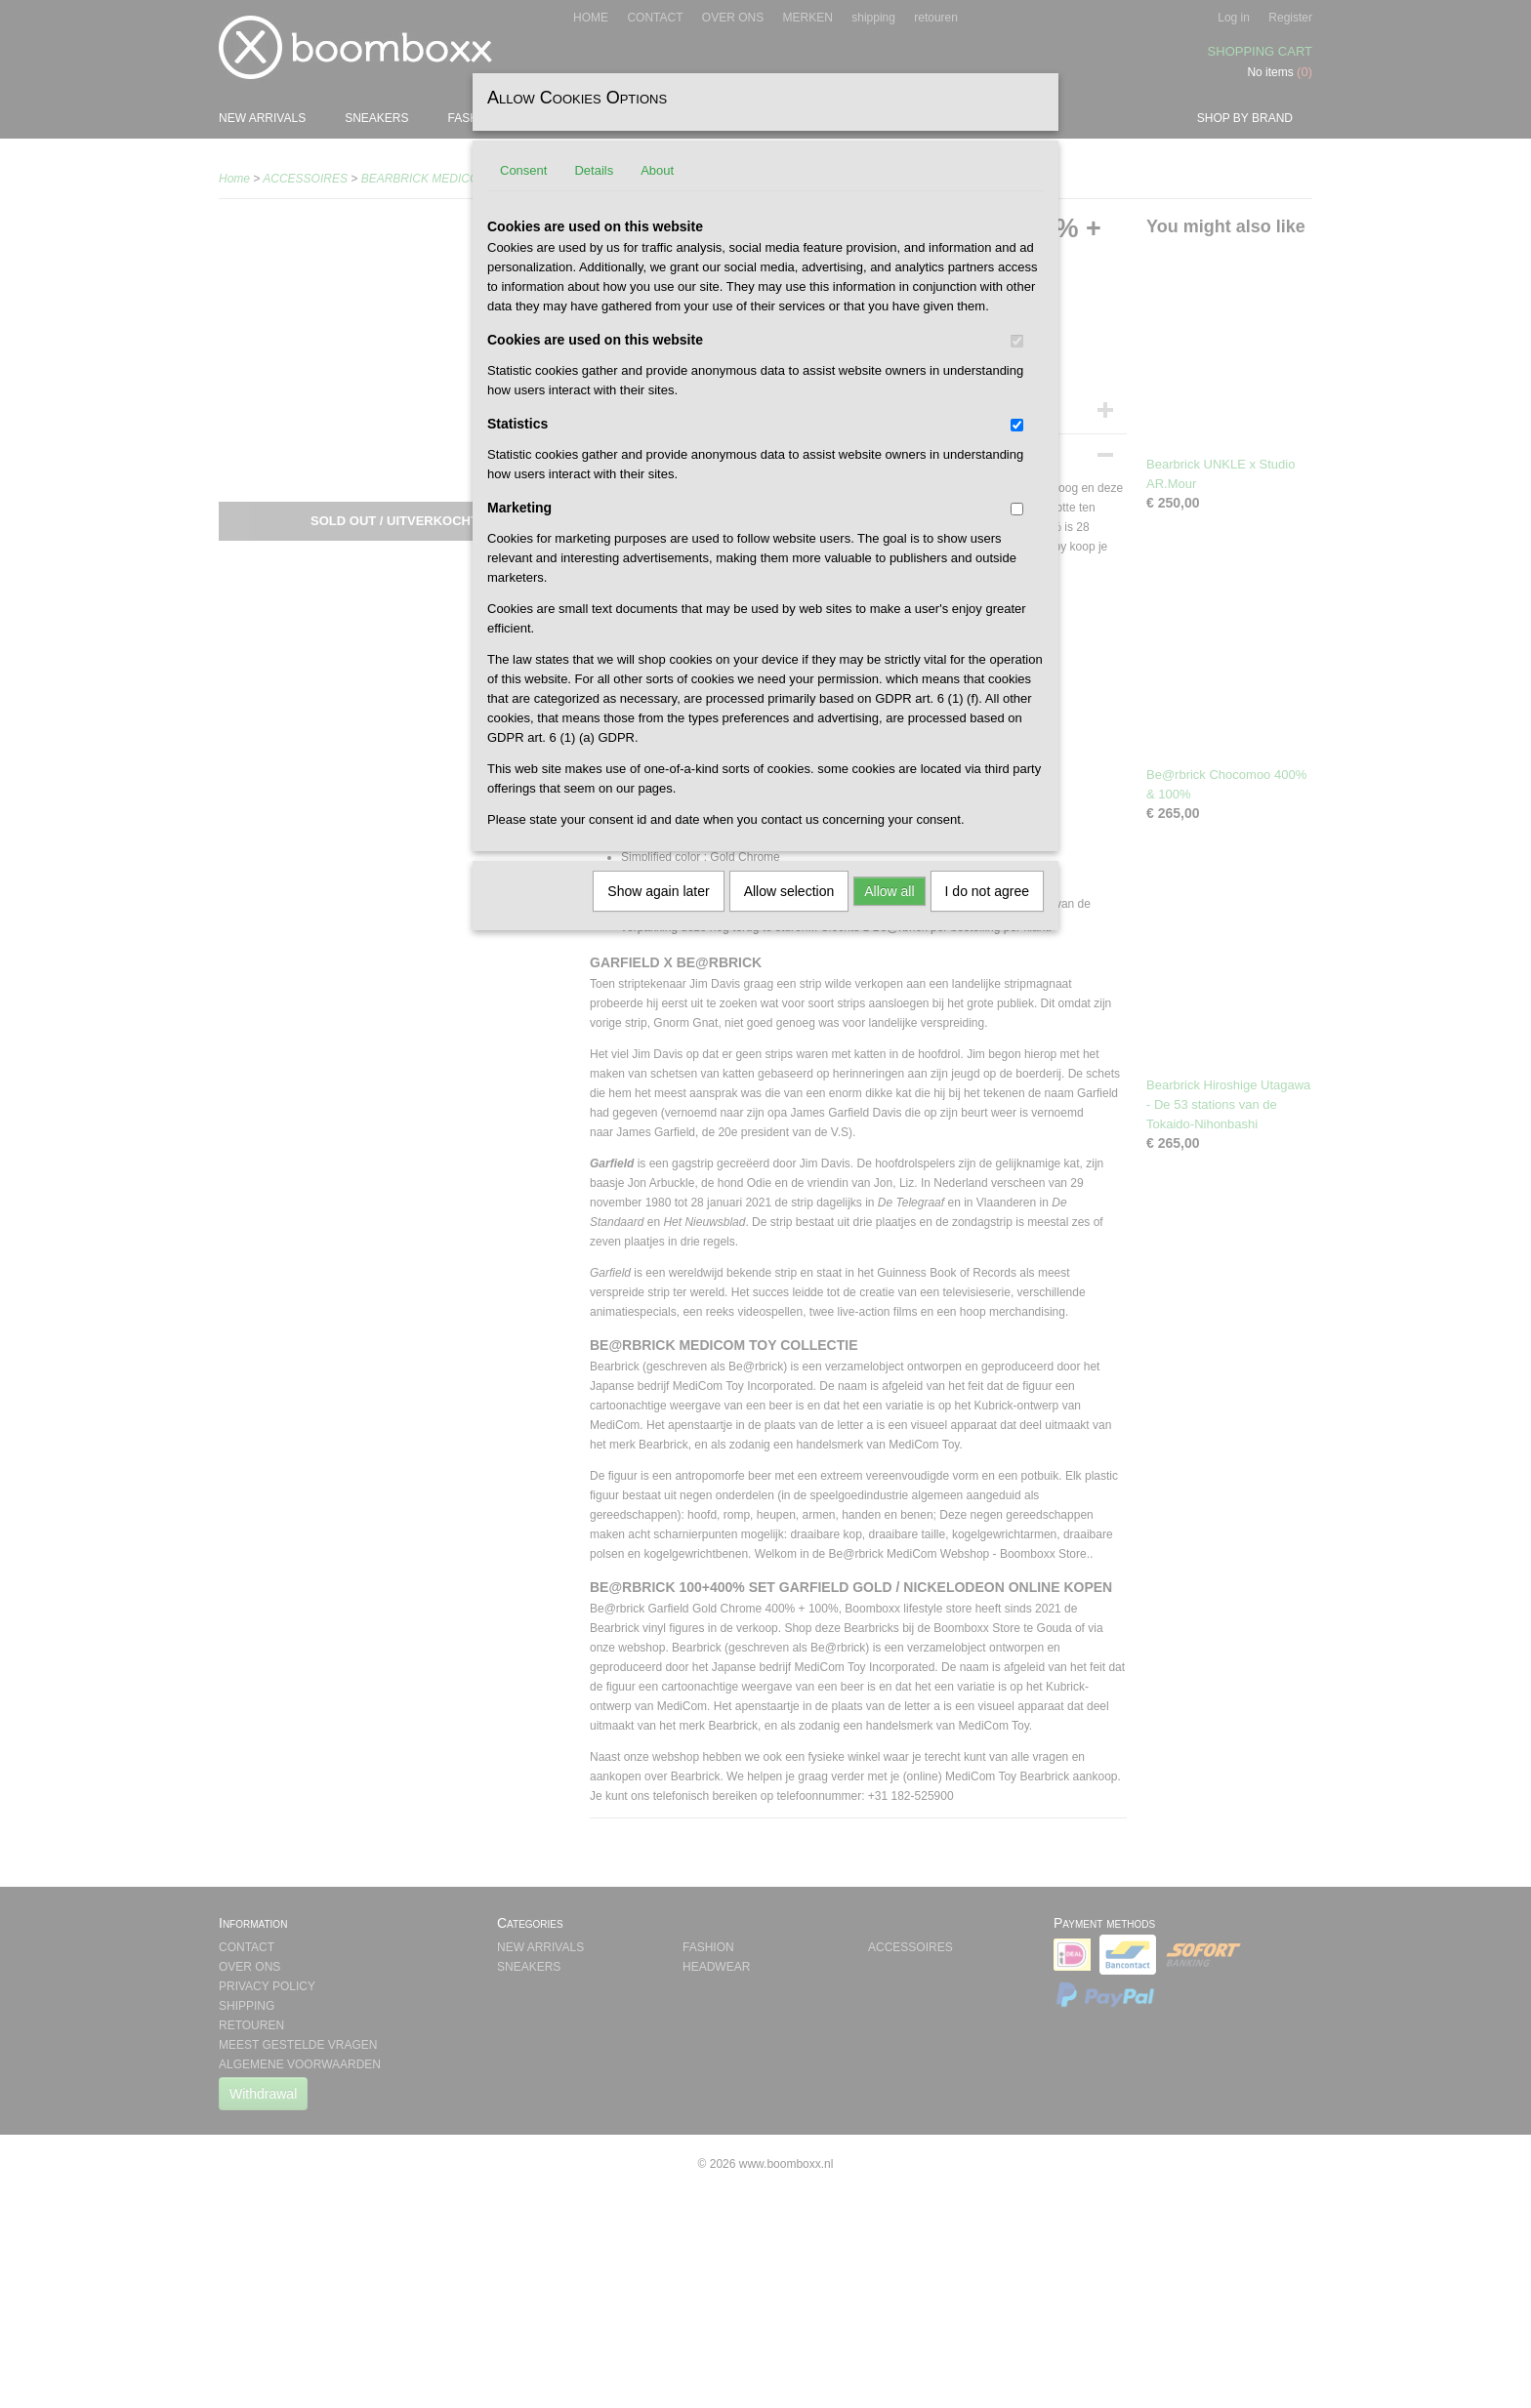 The width and height of the screenshot is (1531, 2408). What do you see at coordinates (657, 170) in the screenshot?
I see `About` at bounding box center [657, 170].